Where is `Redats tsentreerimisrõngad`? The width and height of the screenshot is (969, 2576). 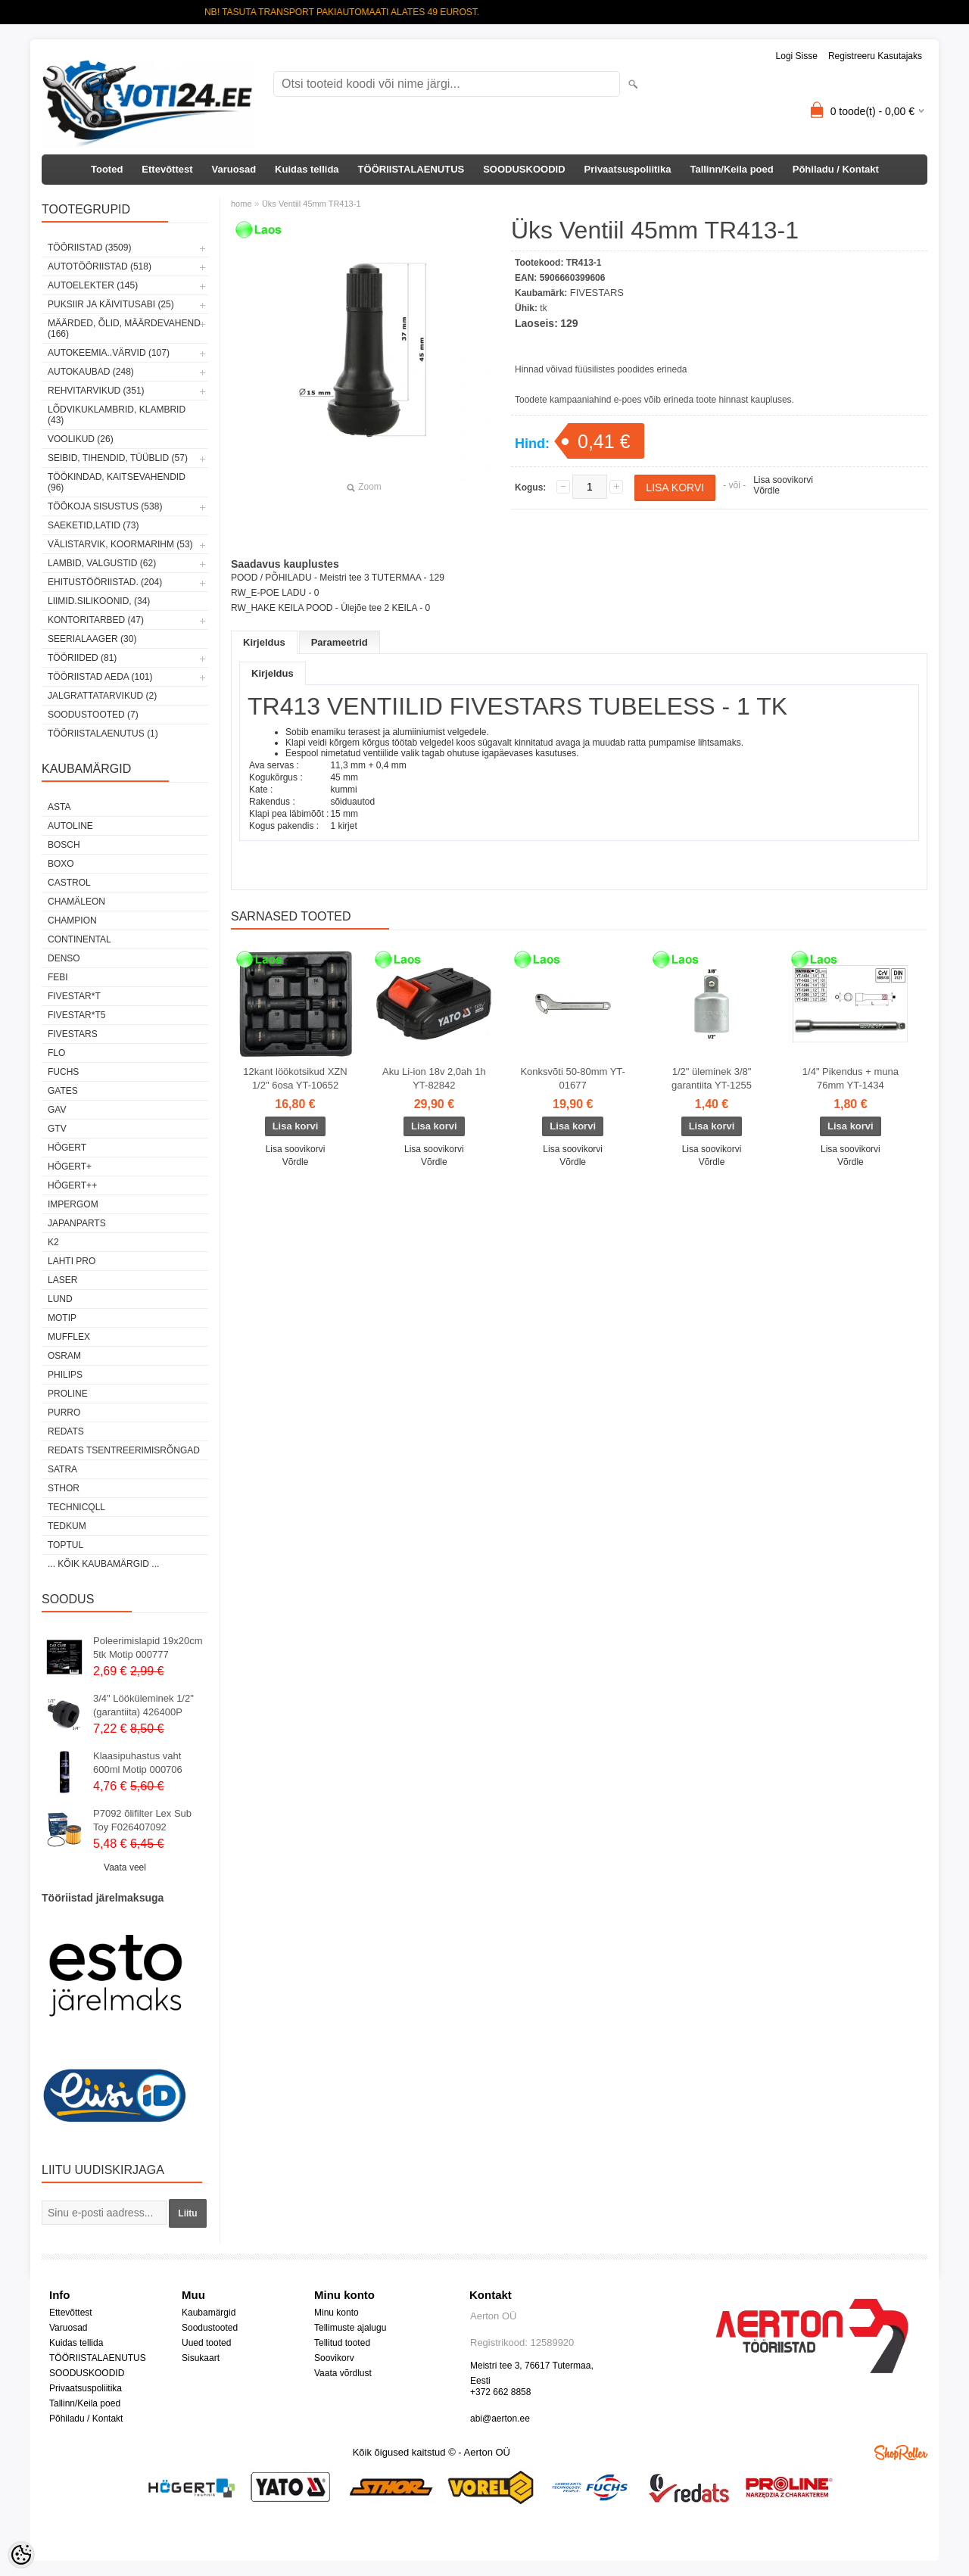
Redats tsentreerimisrõngad is located at coordinates (124, 1450).